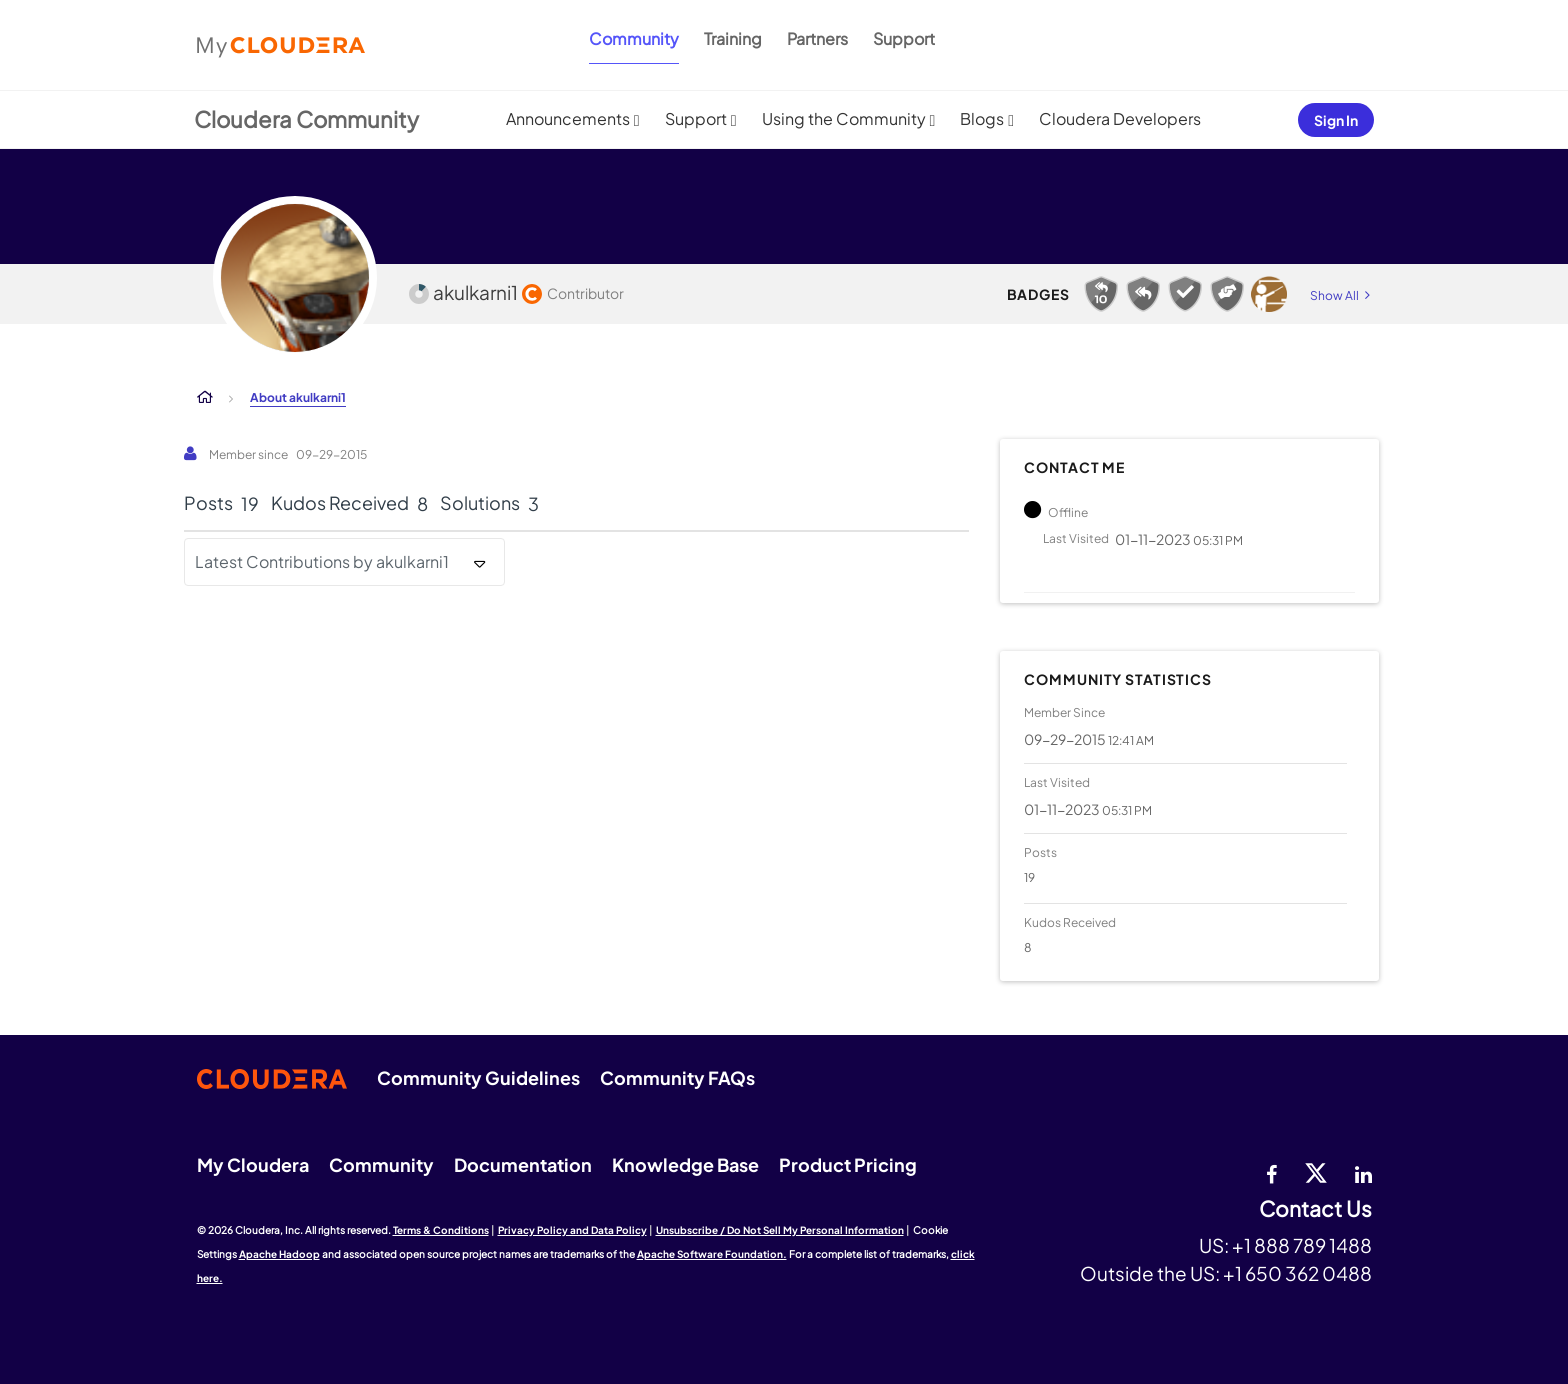  I want to click on Privacy Policy and Data Policy, so click(572, 1230).